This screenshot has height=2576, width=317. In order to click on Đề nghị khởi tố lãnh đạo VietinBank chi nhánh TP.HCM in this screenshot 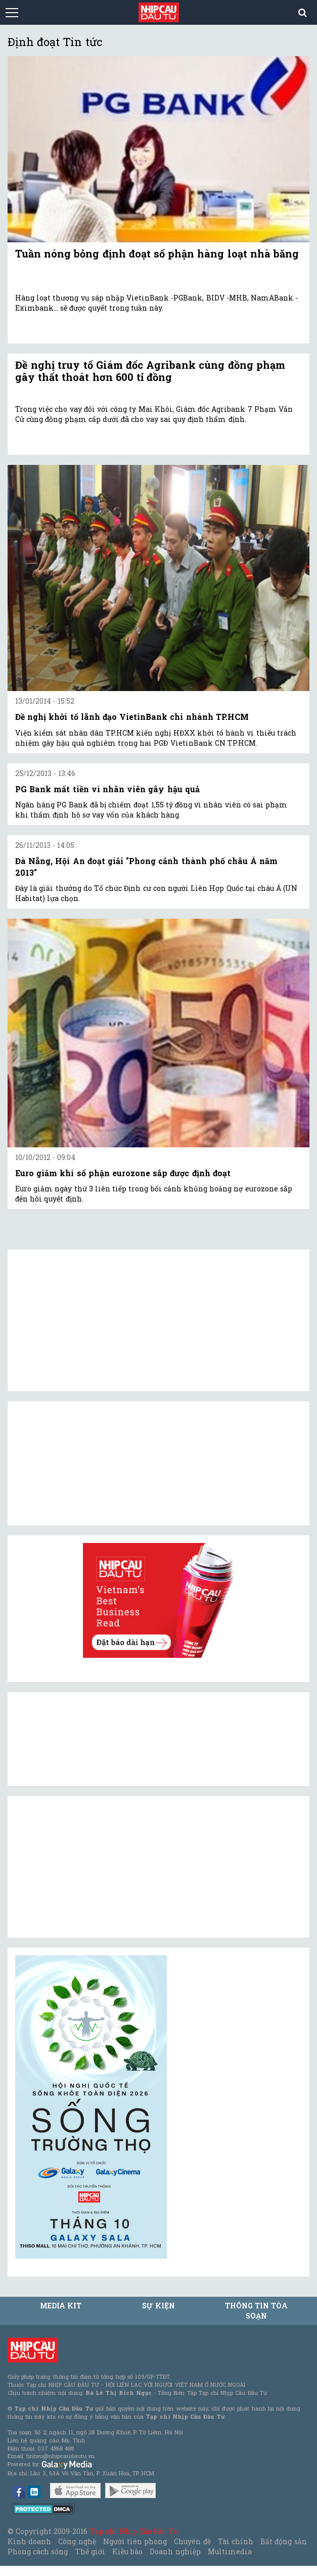, I will do `click(132, 716)`.